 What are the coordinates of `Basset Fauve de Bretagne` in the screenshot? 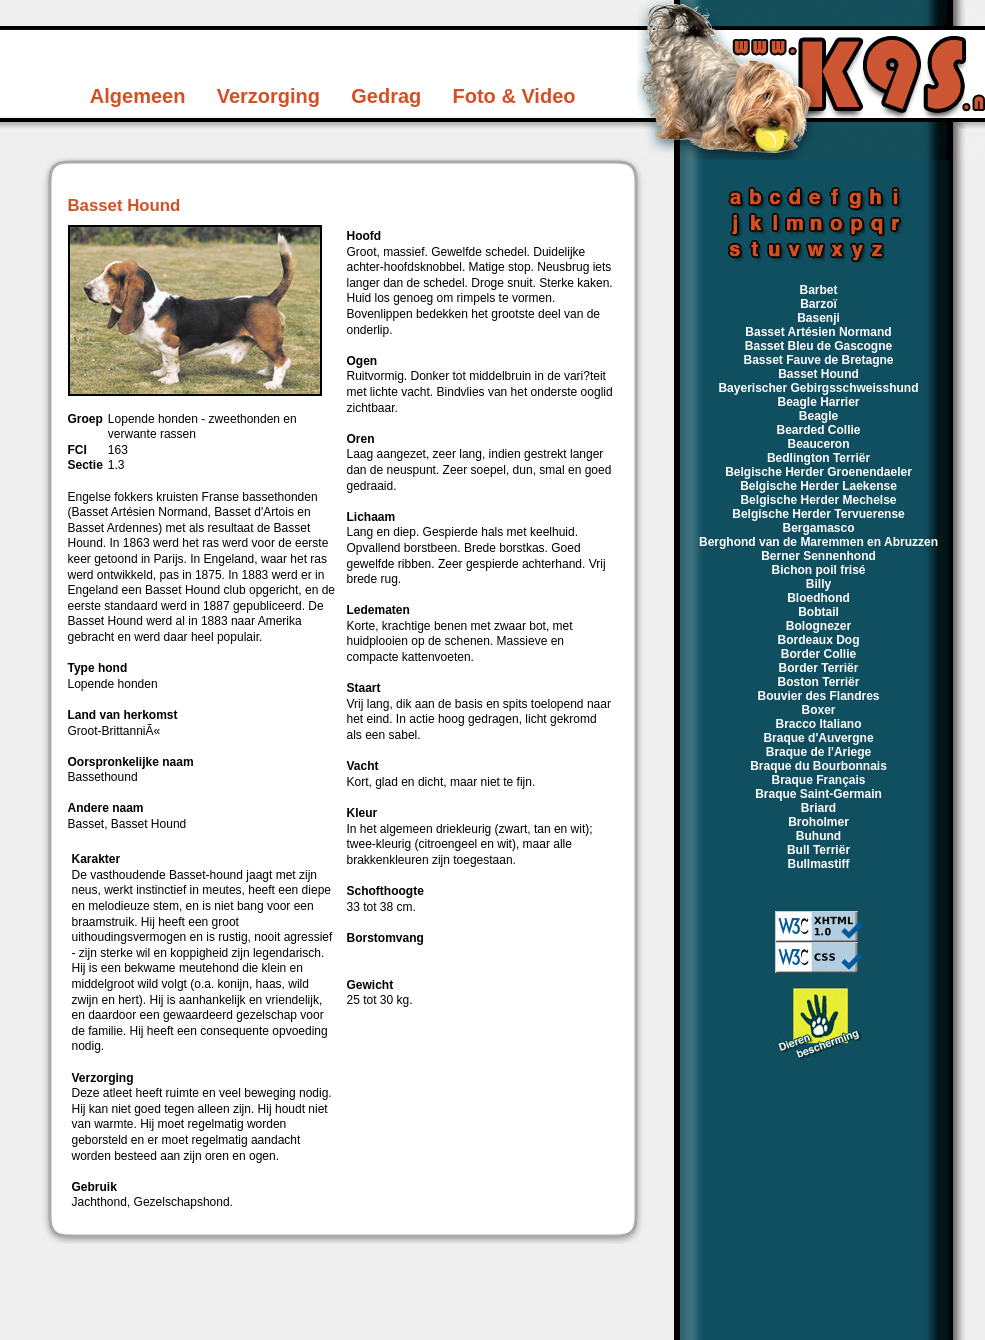 It's located at (818, 360).